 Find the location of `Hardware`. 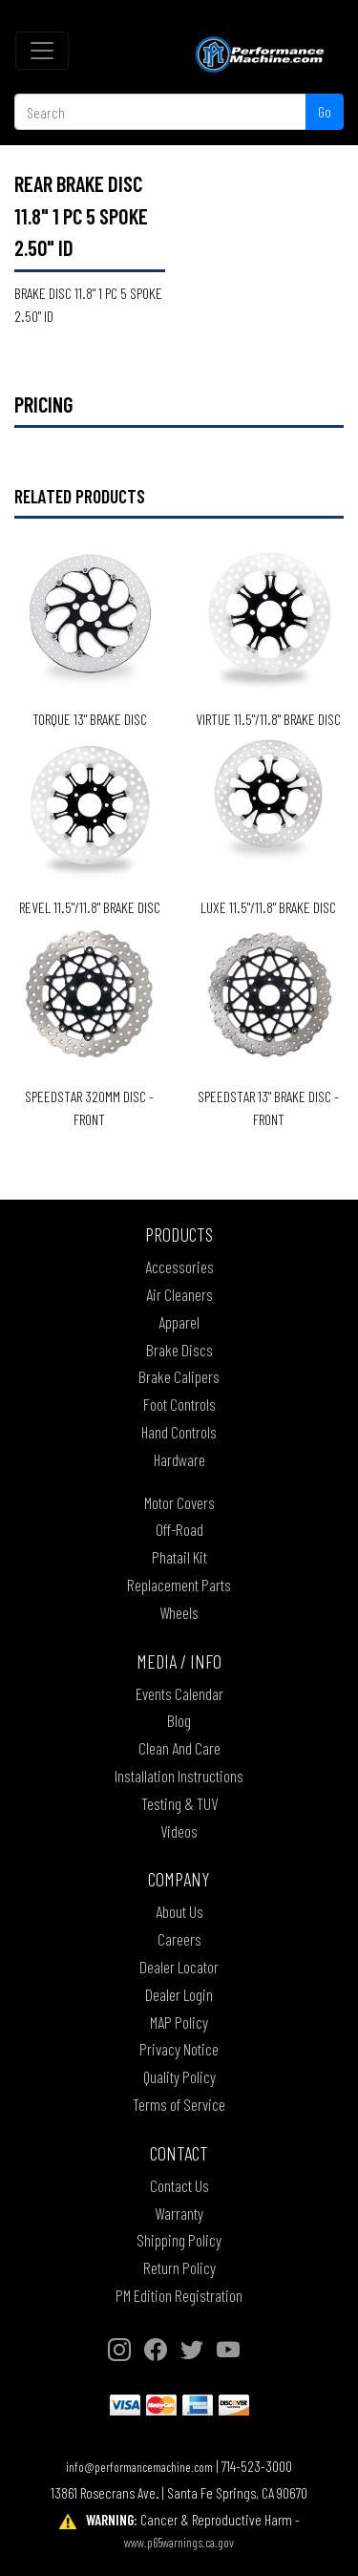

Hardware is located at coordinates (179, 1459).